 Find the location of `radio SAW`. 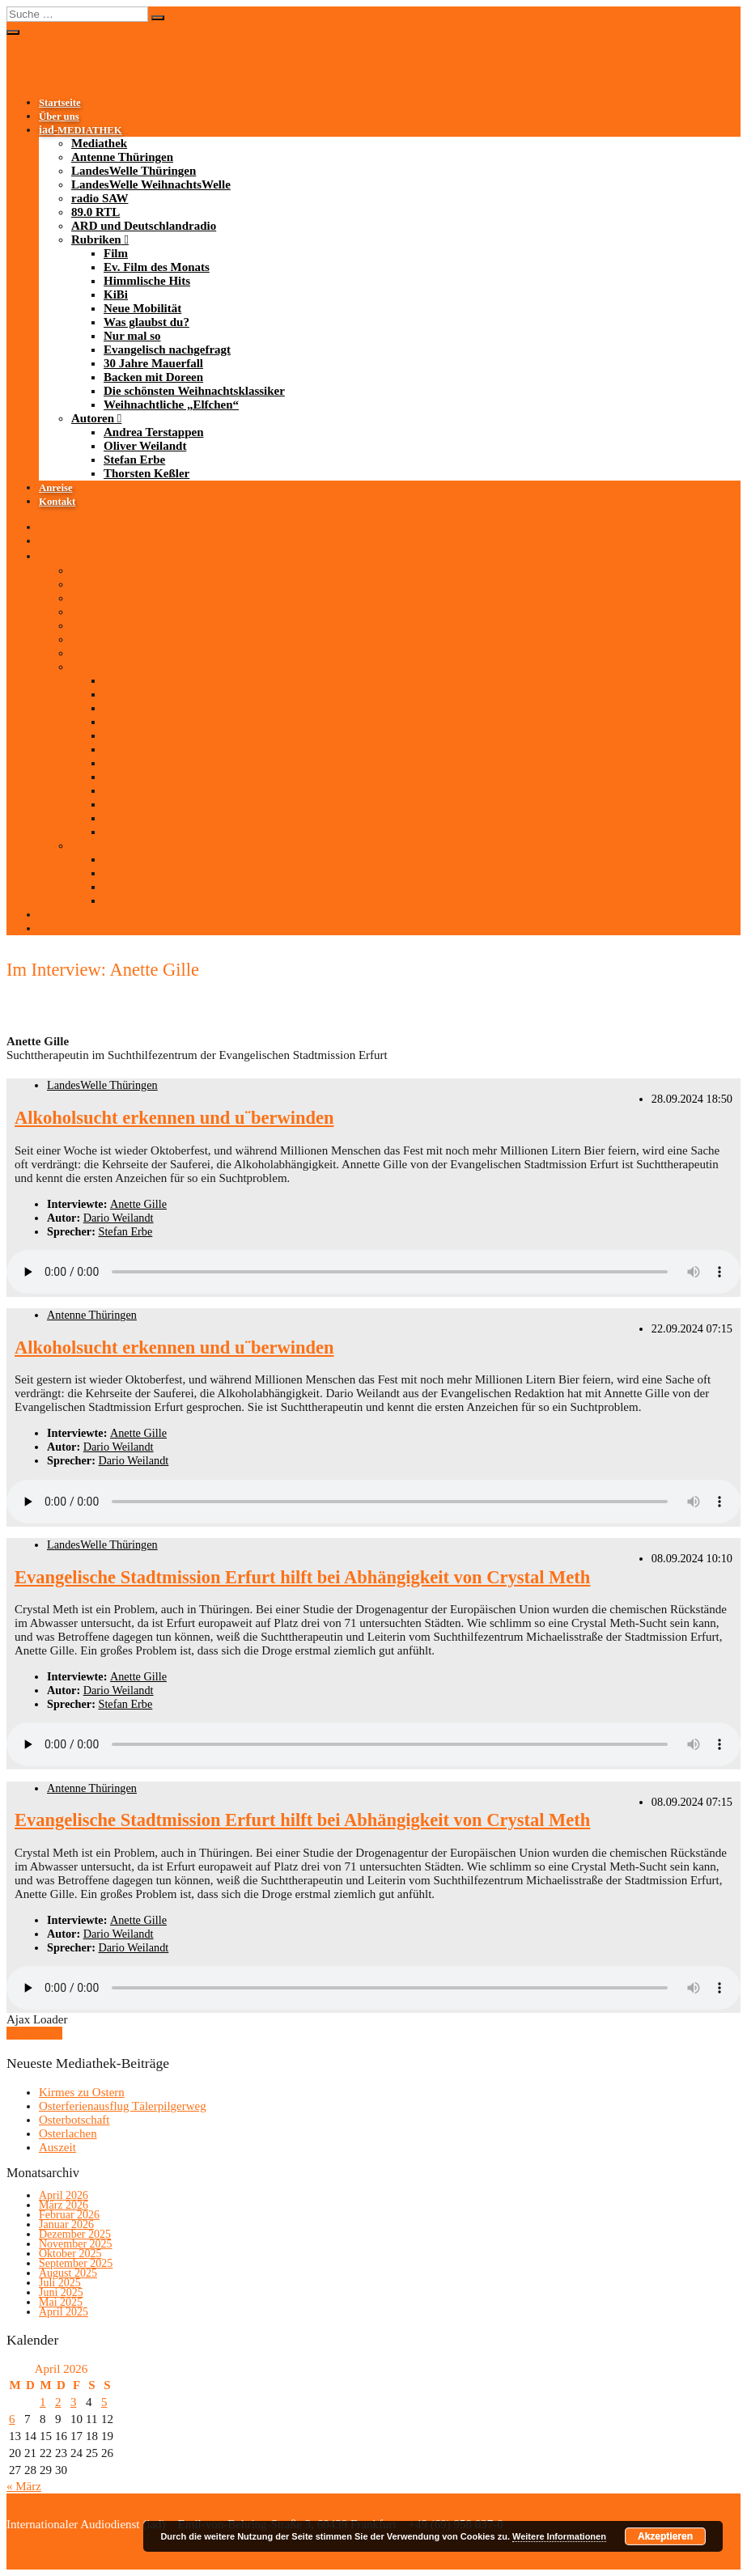

radio SAW is located at coordinates (99, 198).